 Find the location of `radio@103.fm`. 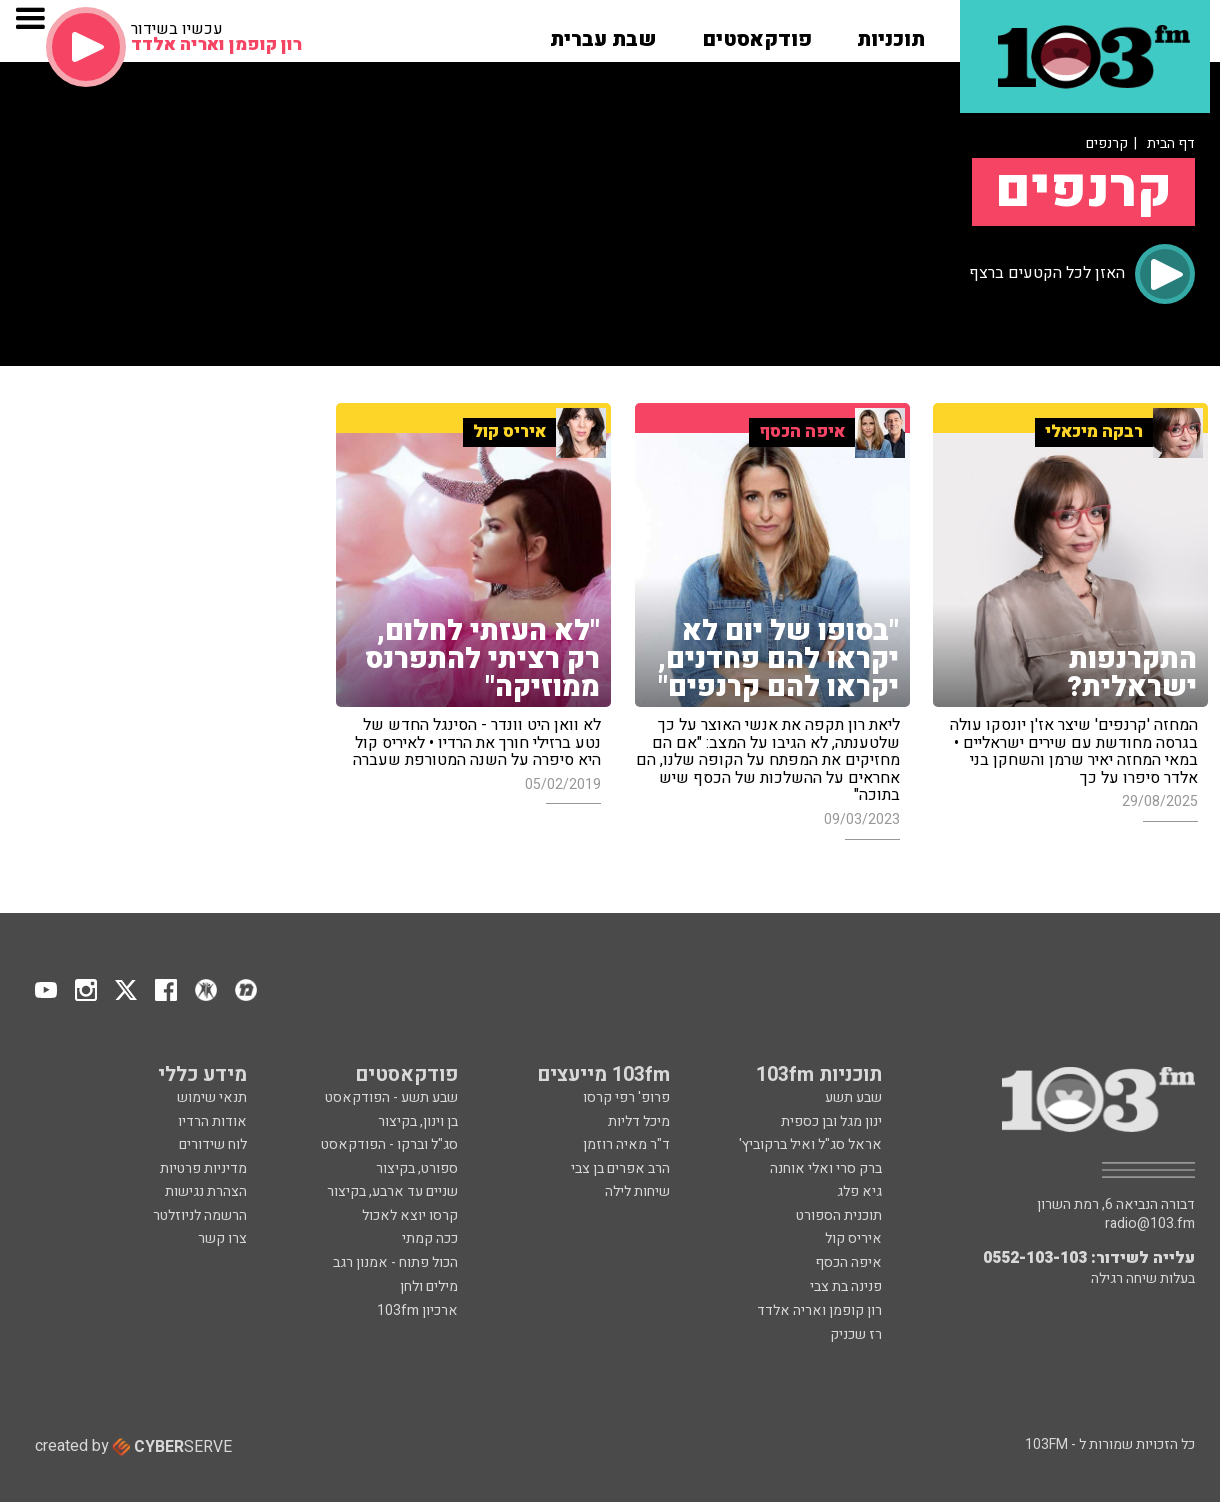

radio@103.fm is located at coordinates (1150, 1224).